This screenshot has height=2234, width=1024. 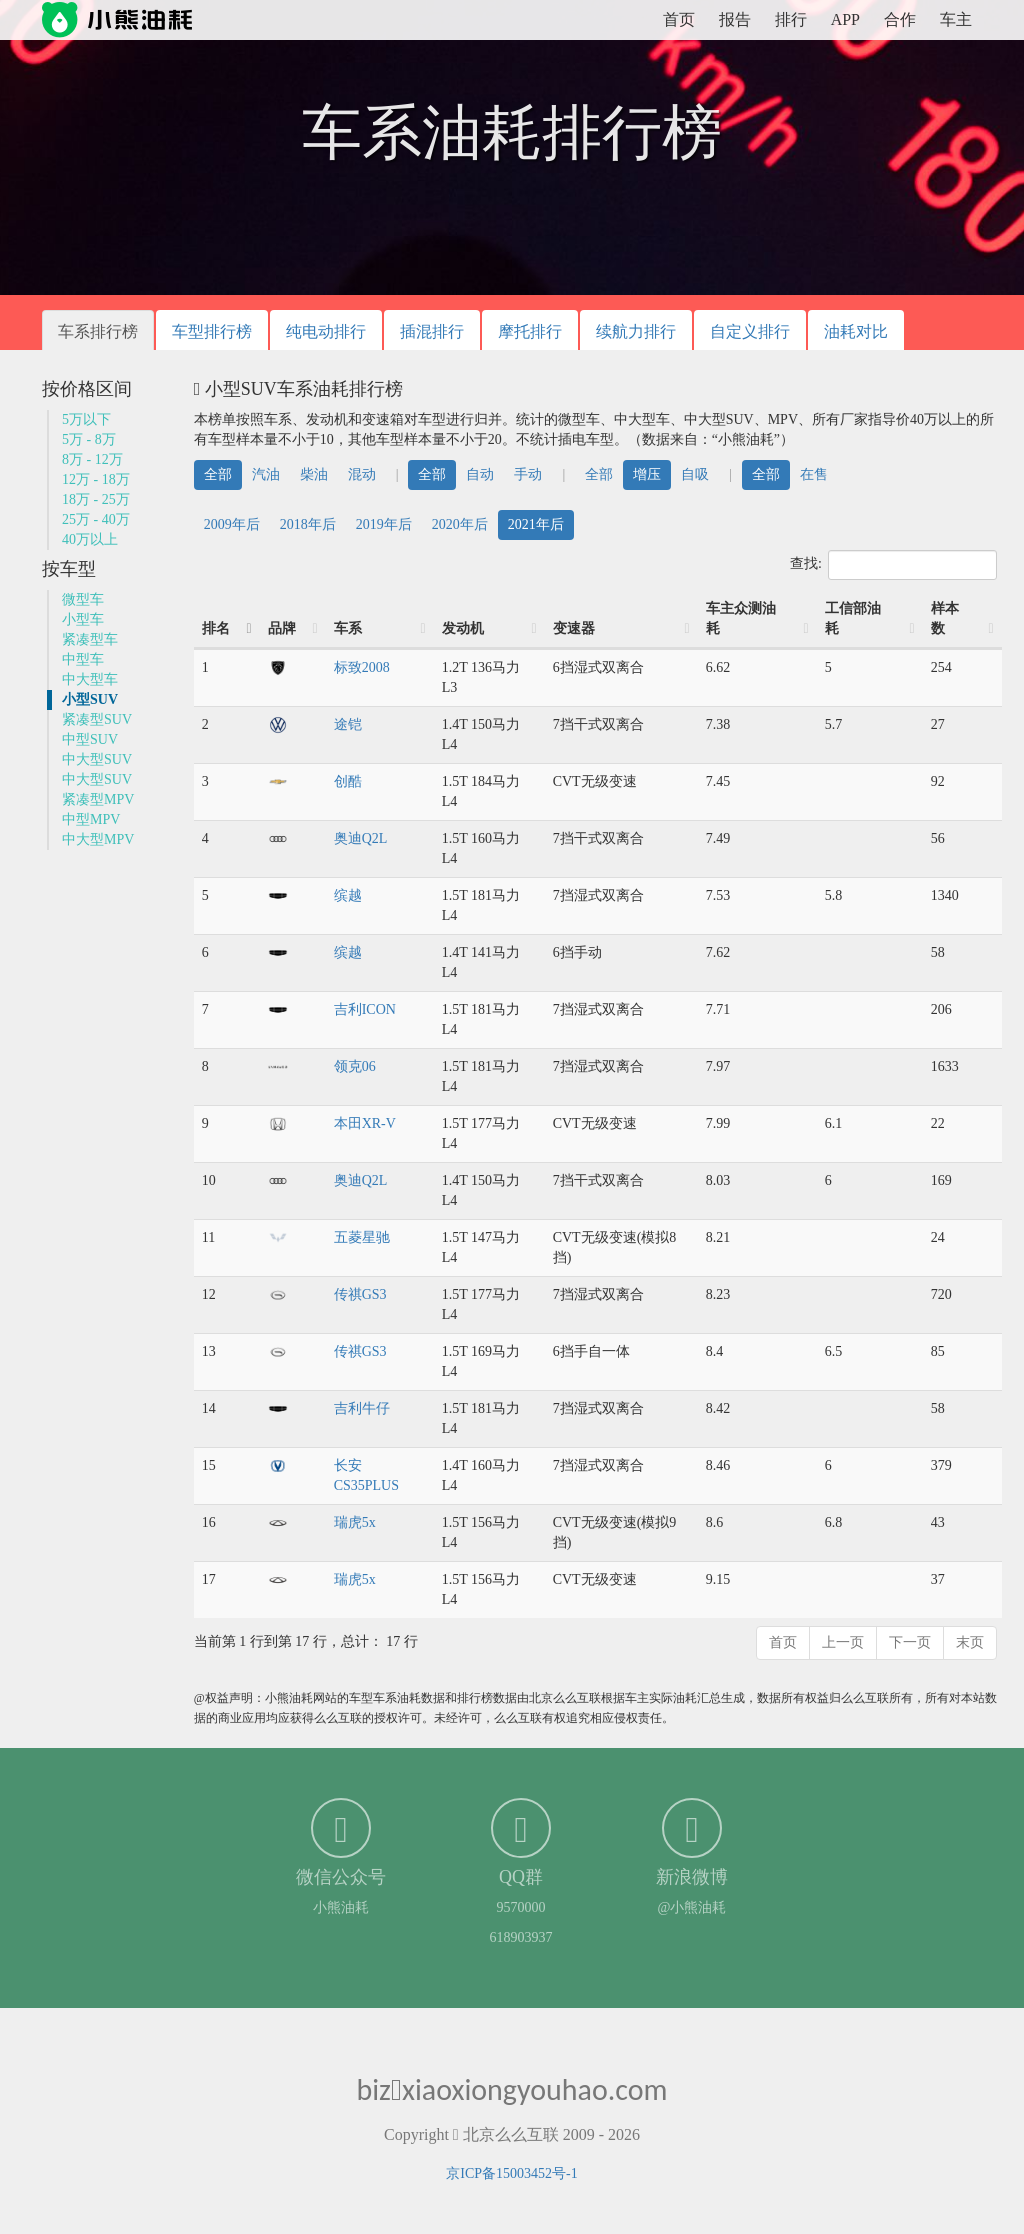 What do you see at coordinates (845, 19) in the screenshot?
I see `APP` at bounding box center [845, 19].